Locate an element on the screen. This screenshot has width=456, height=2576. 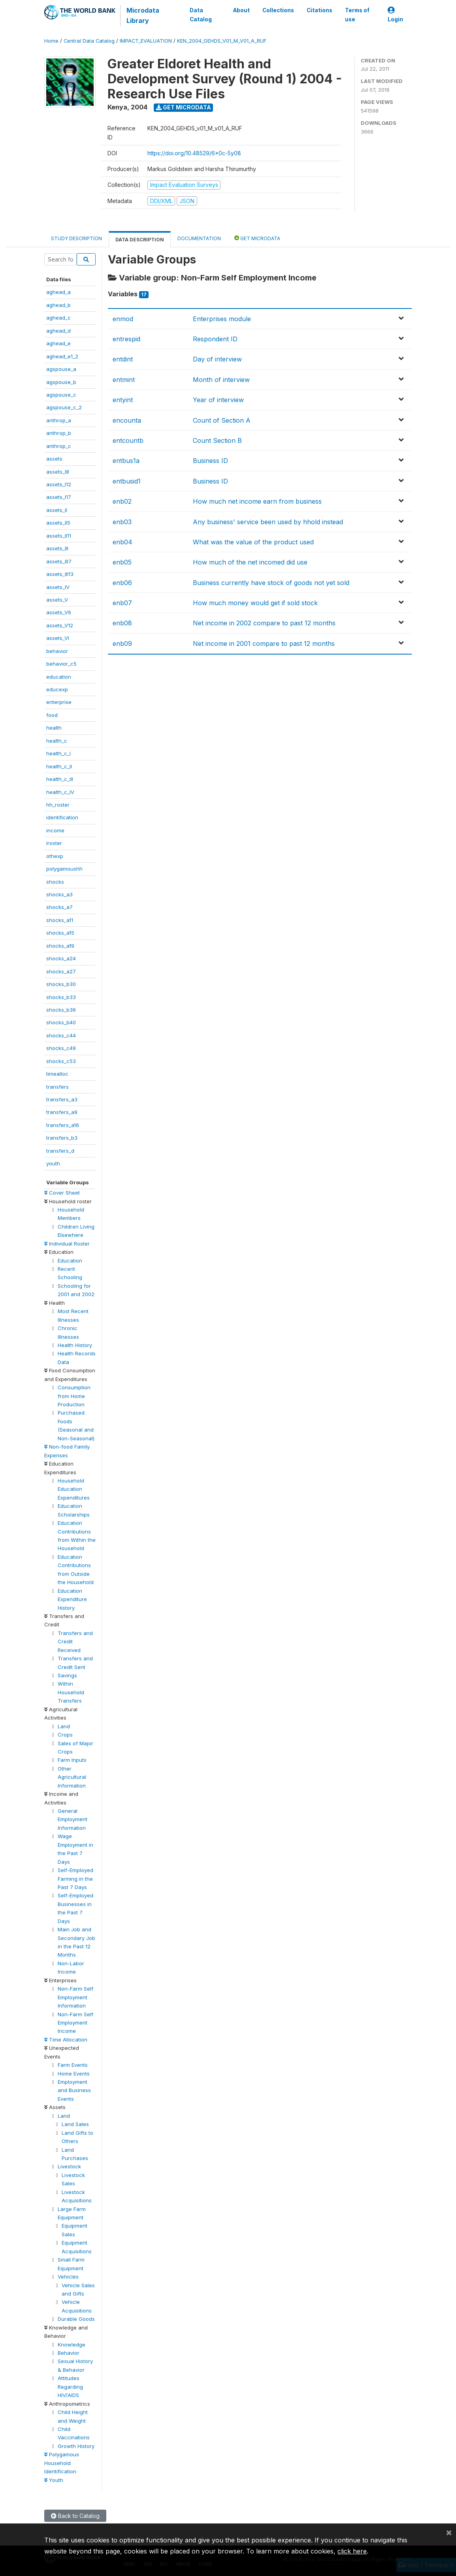
transfers_b3 is located at coordinates (61, 1138).